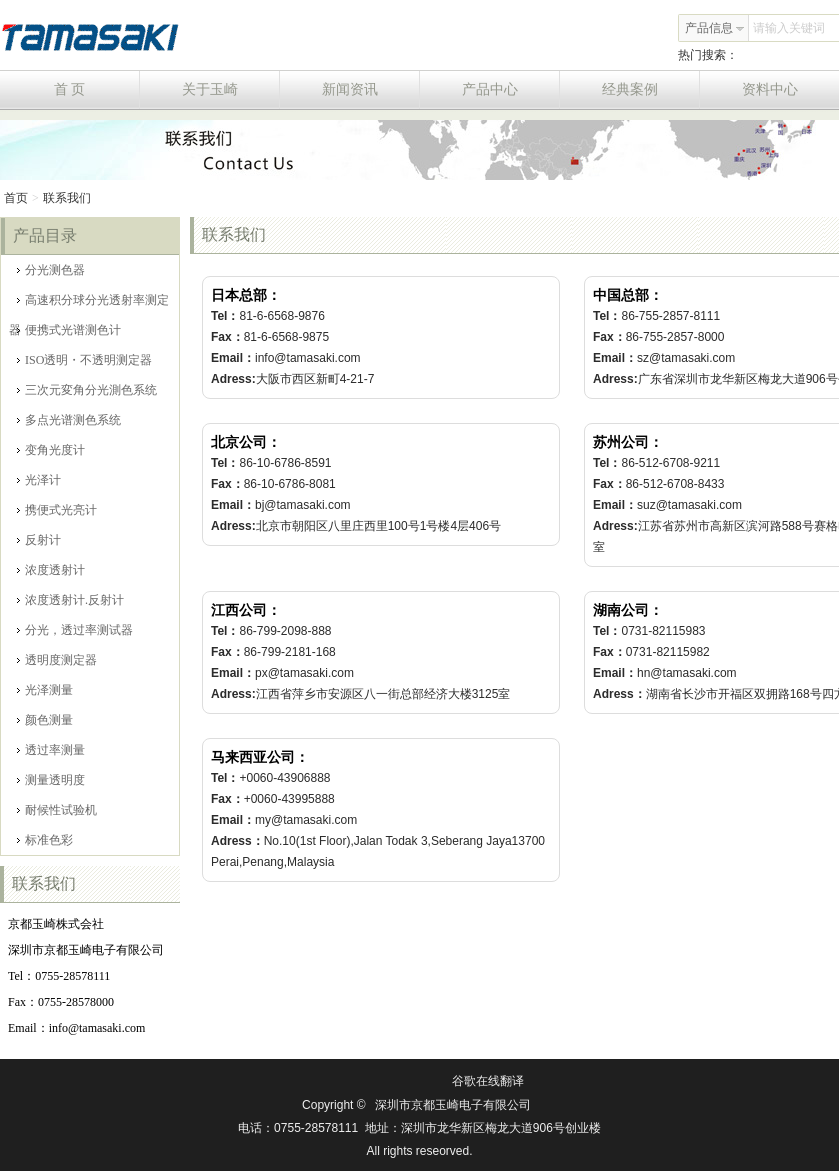  What do you see at coordinates (789, 28) in the screenshot?
I see `请输入关键词` at bounding box center [789, 28].